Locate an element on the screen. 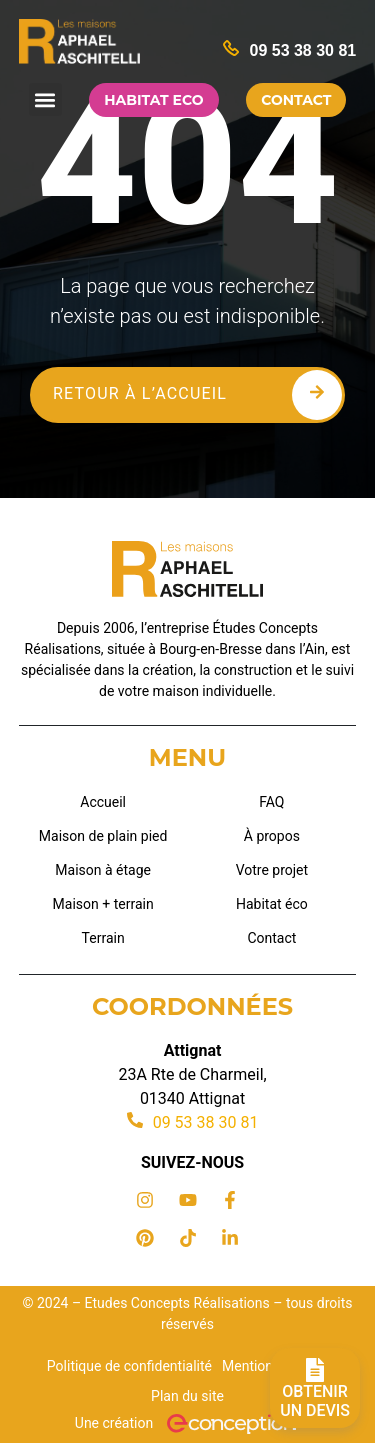 Image resolution: width=375 pixels, height=1443 pixels. Maison + terrain is located at coordinates (103, 904).